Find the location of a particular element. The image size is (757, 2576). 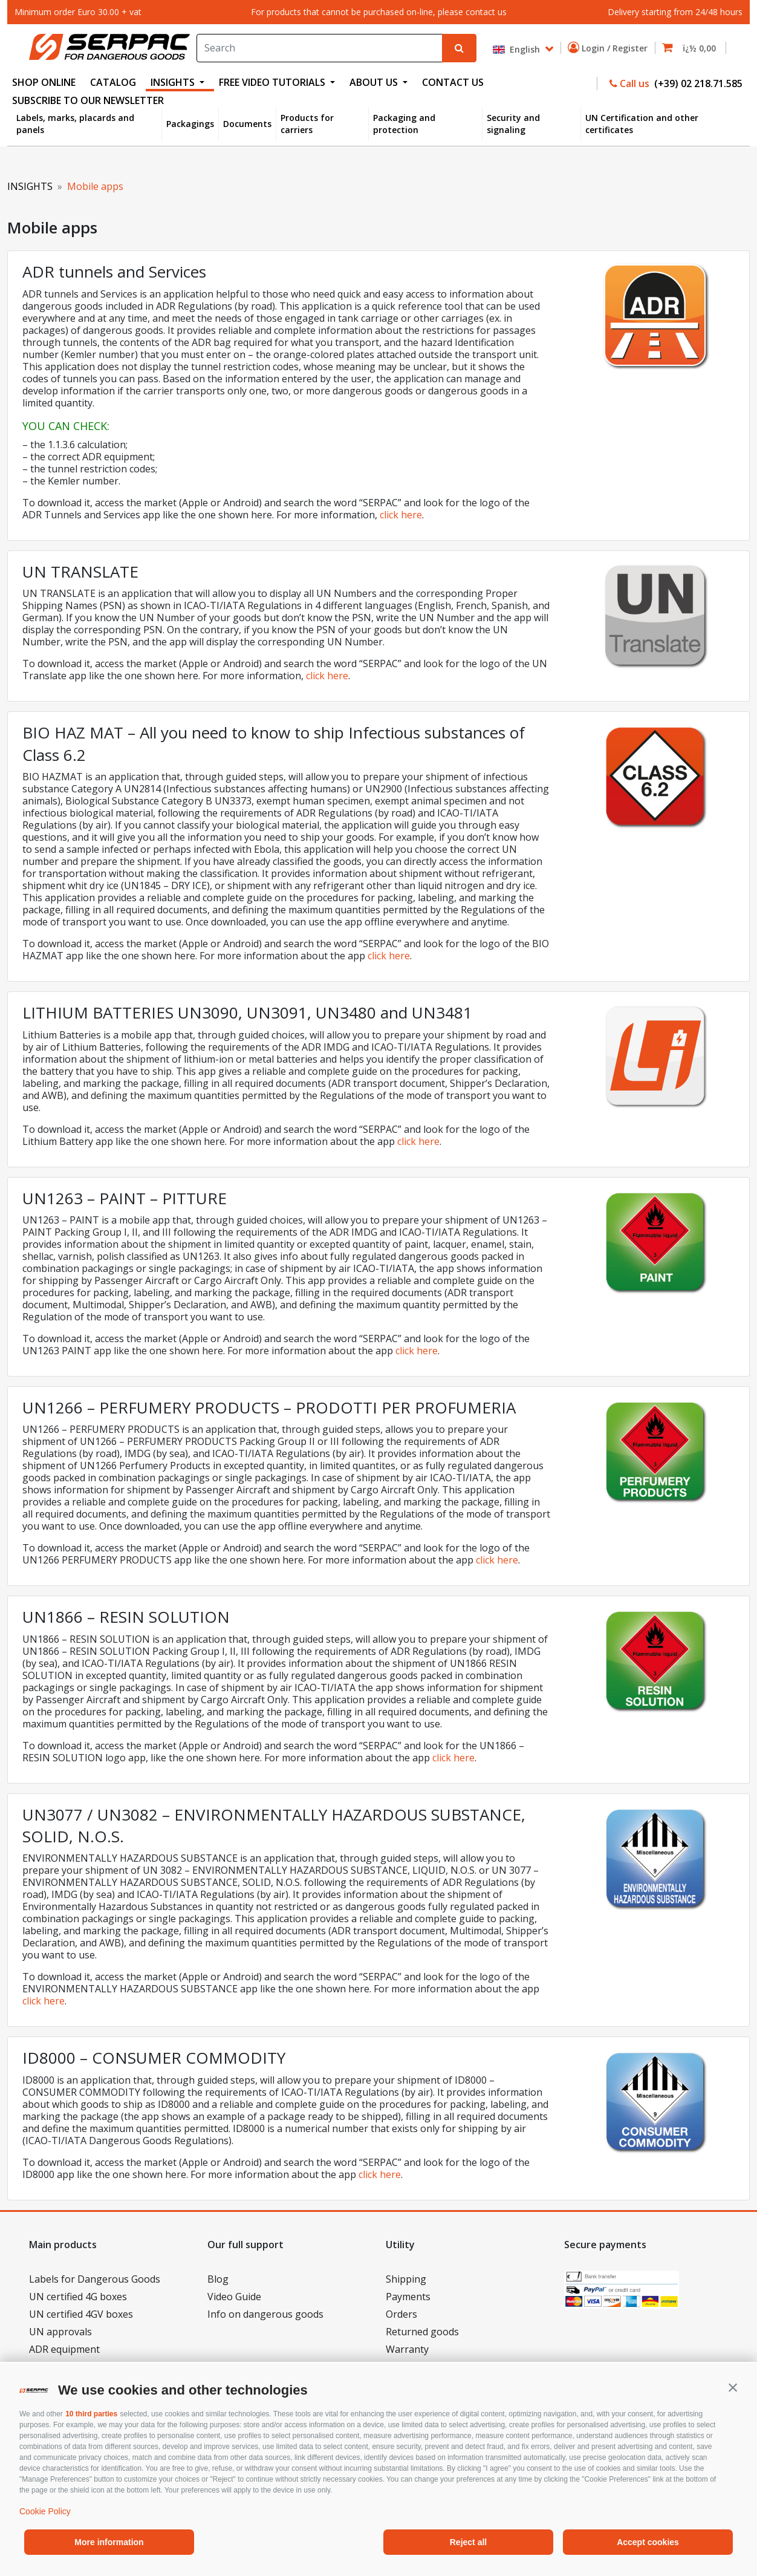

CATALOG is located at coordinates (113, 82).